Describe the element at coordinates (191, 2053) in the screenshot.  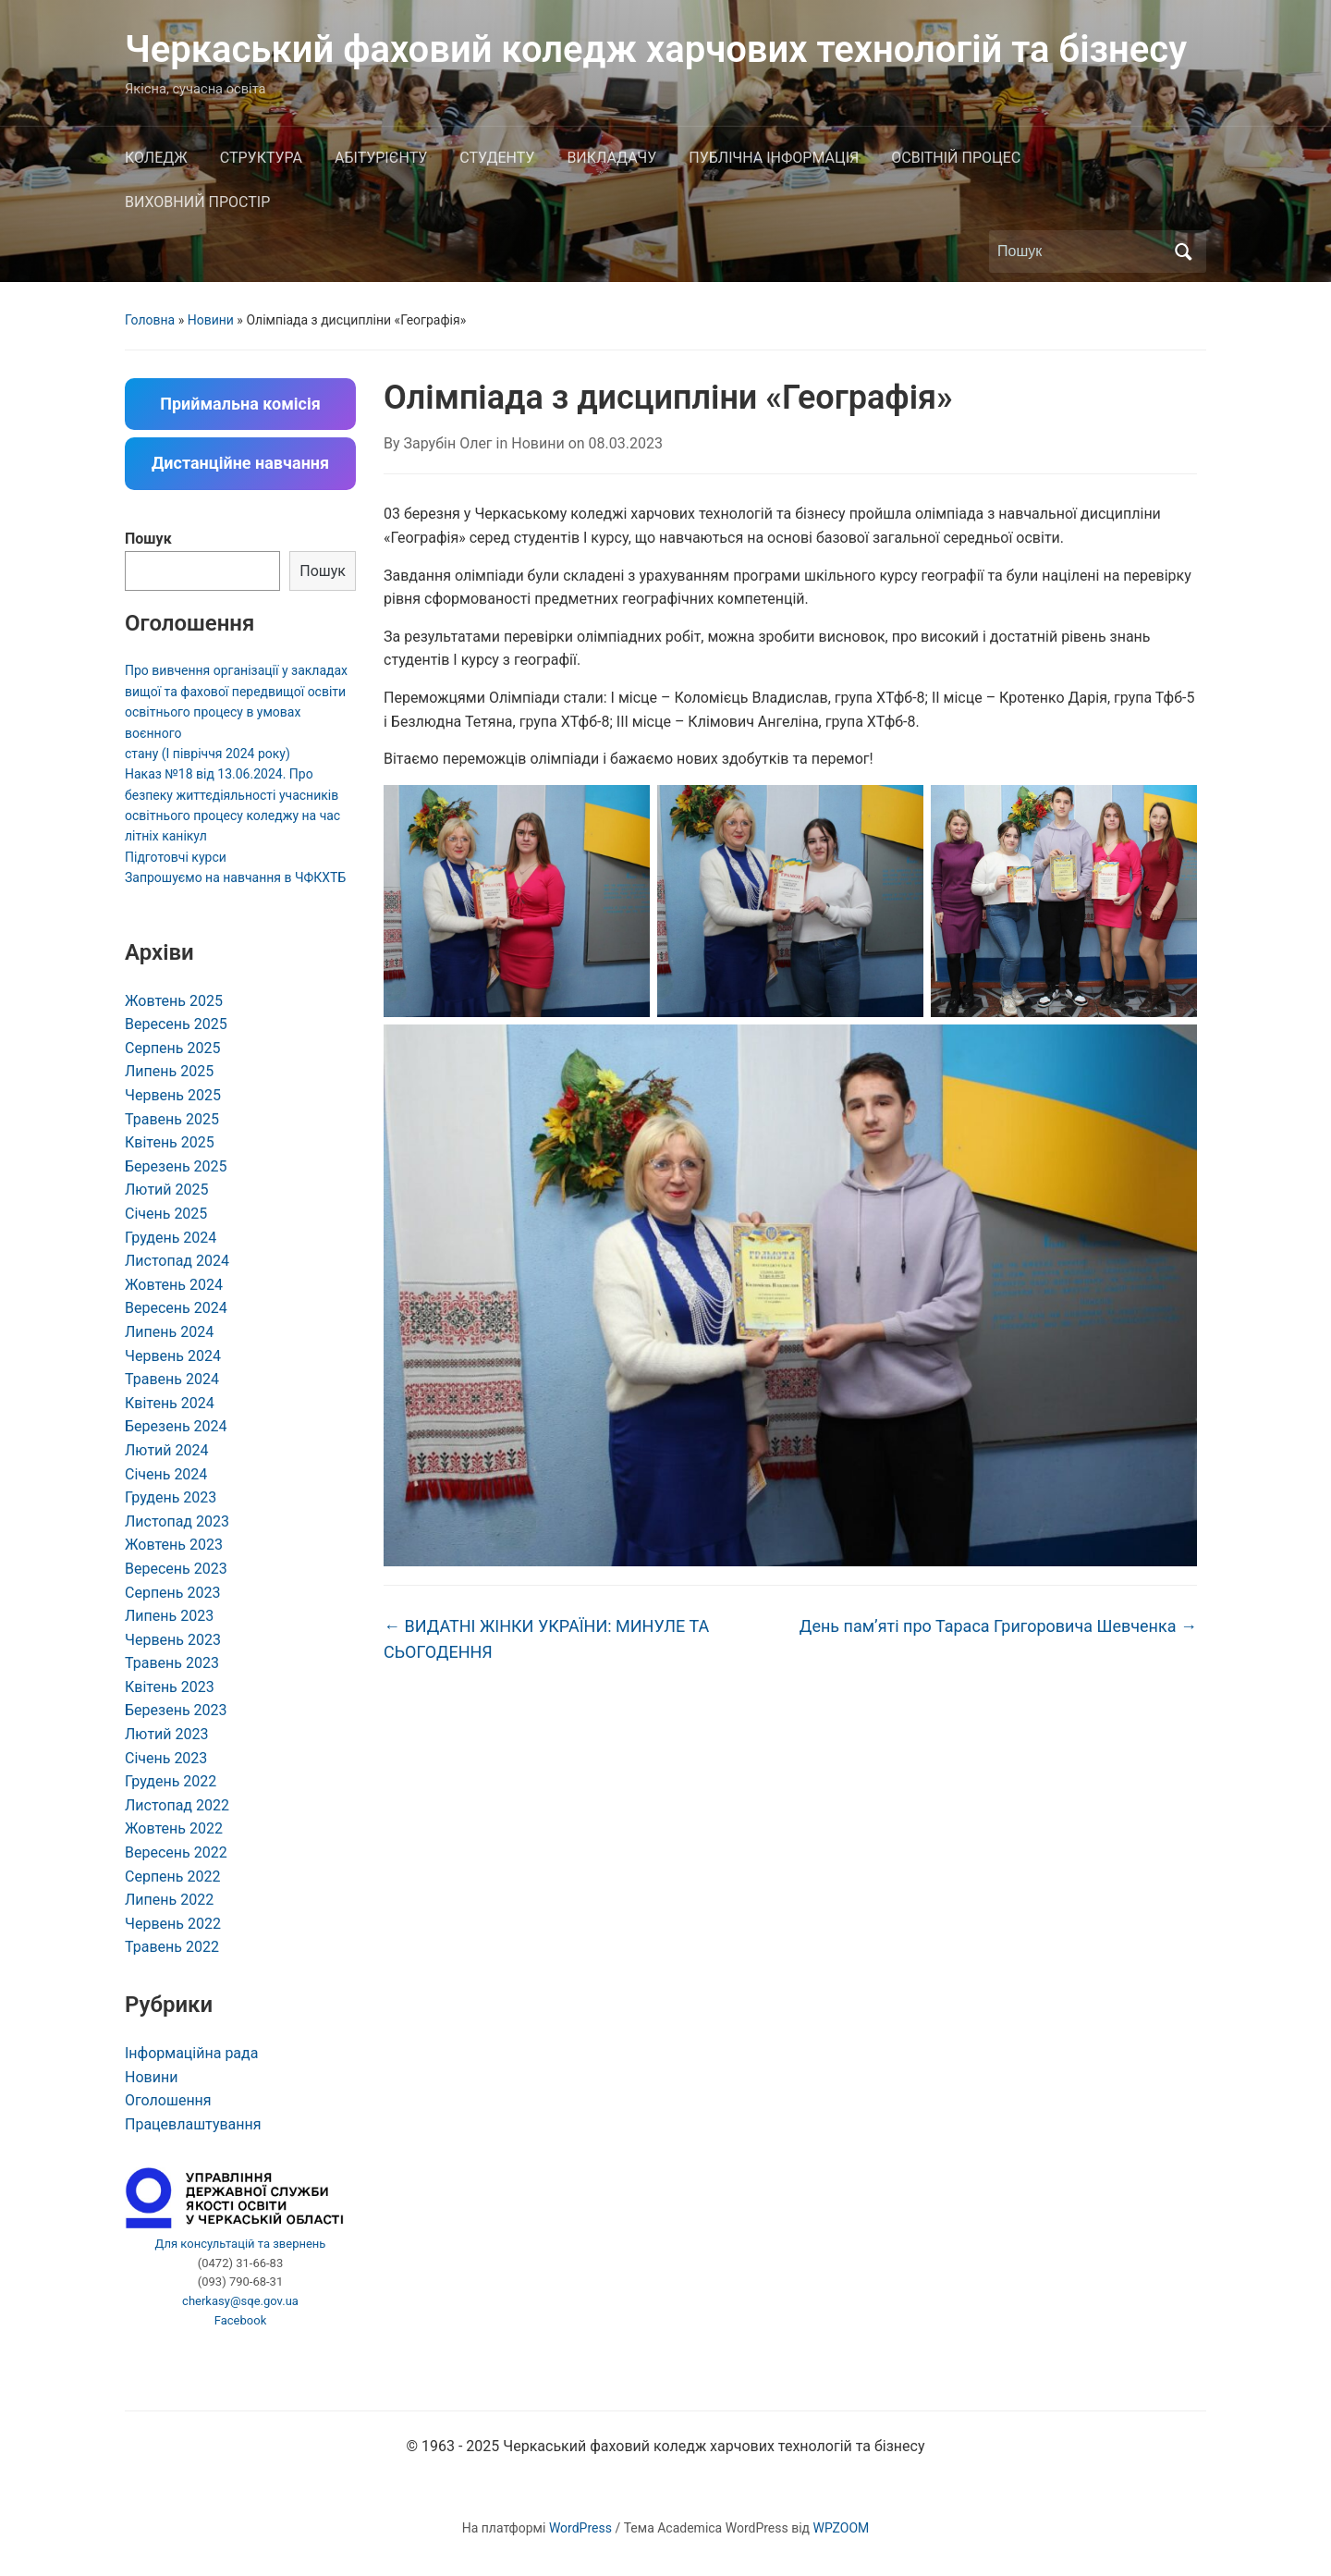
I see `Інформаційна рада` at that location.